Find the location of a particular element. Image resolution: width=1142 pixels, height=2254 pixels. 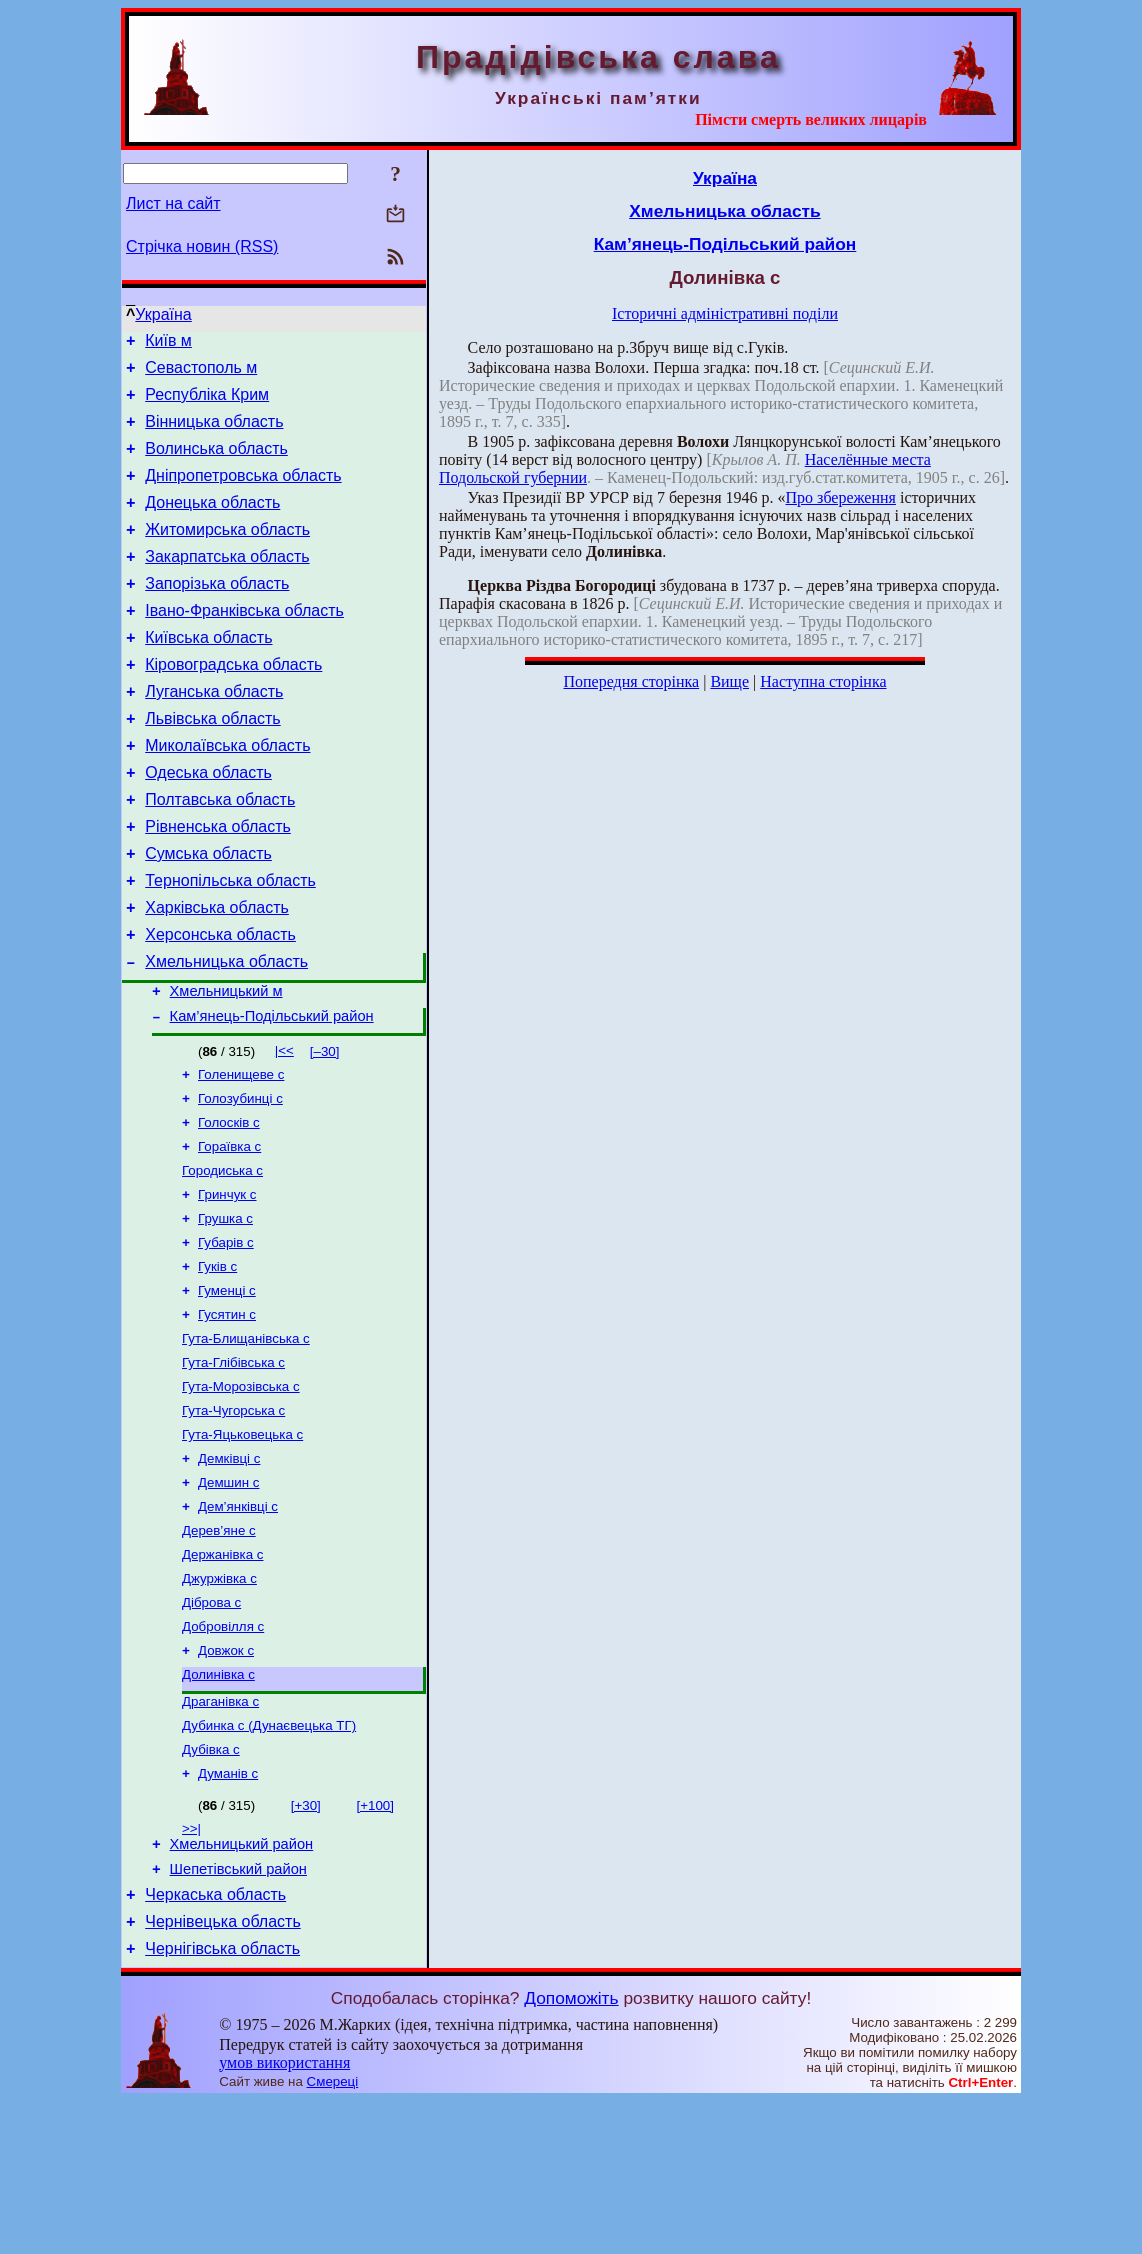

Севастополь м is located at coordinates (201, 373).